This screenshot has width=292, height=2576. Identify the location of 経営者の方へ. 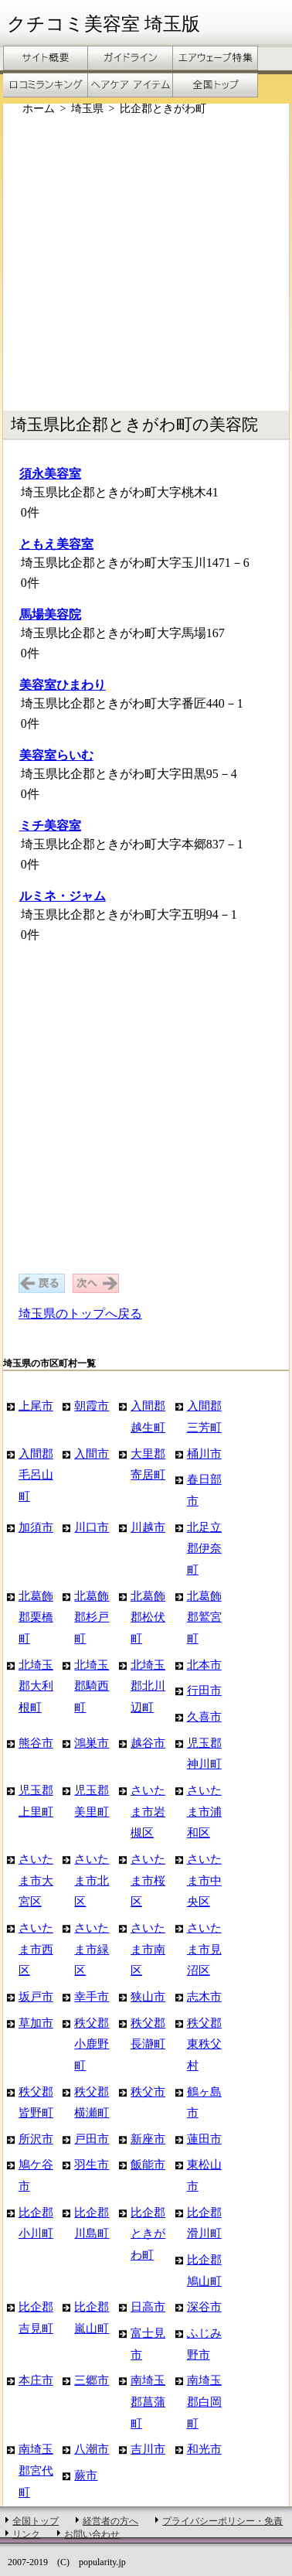
(110, 2521).